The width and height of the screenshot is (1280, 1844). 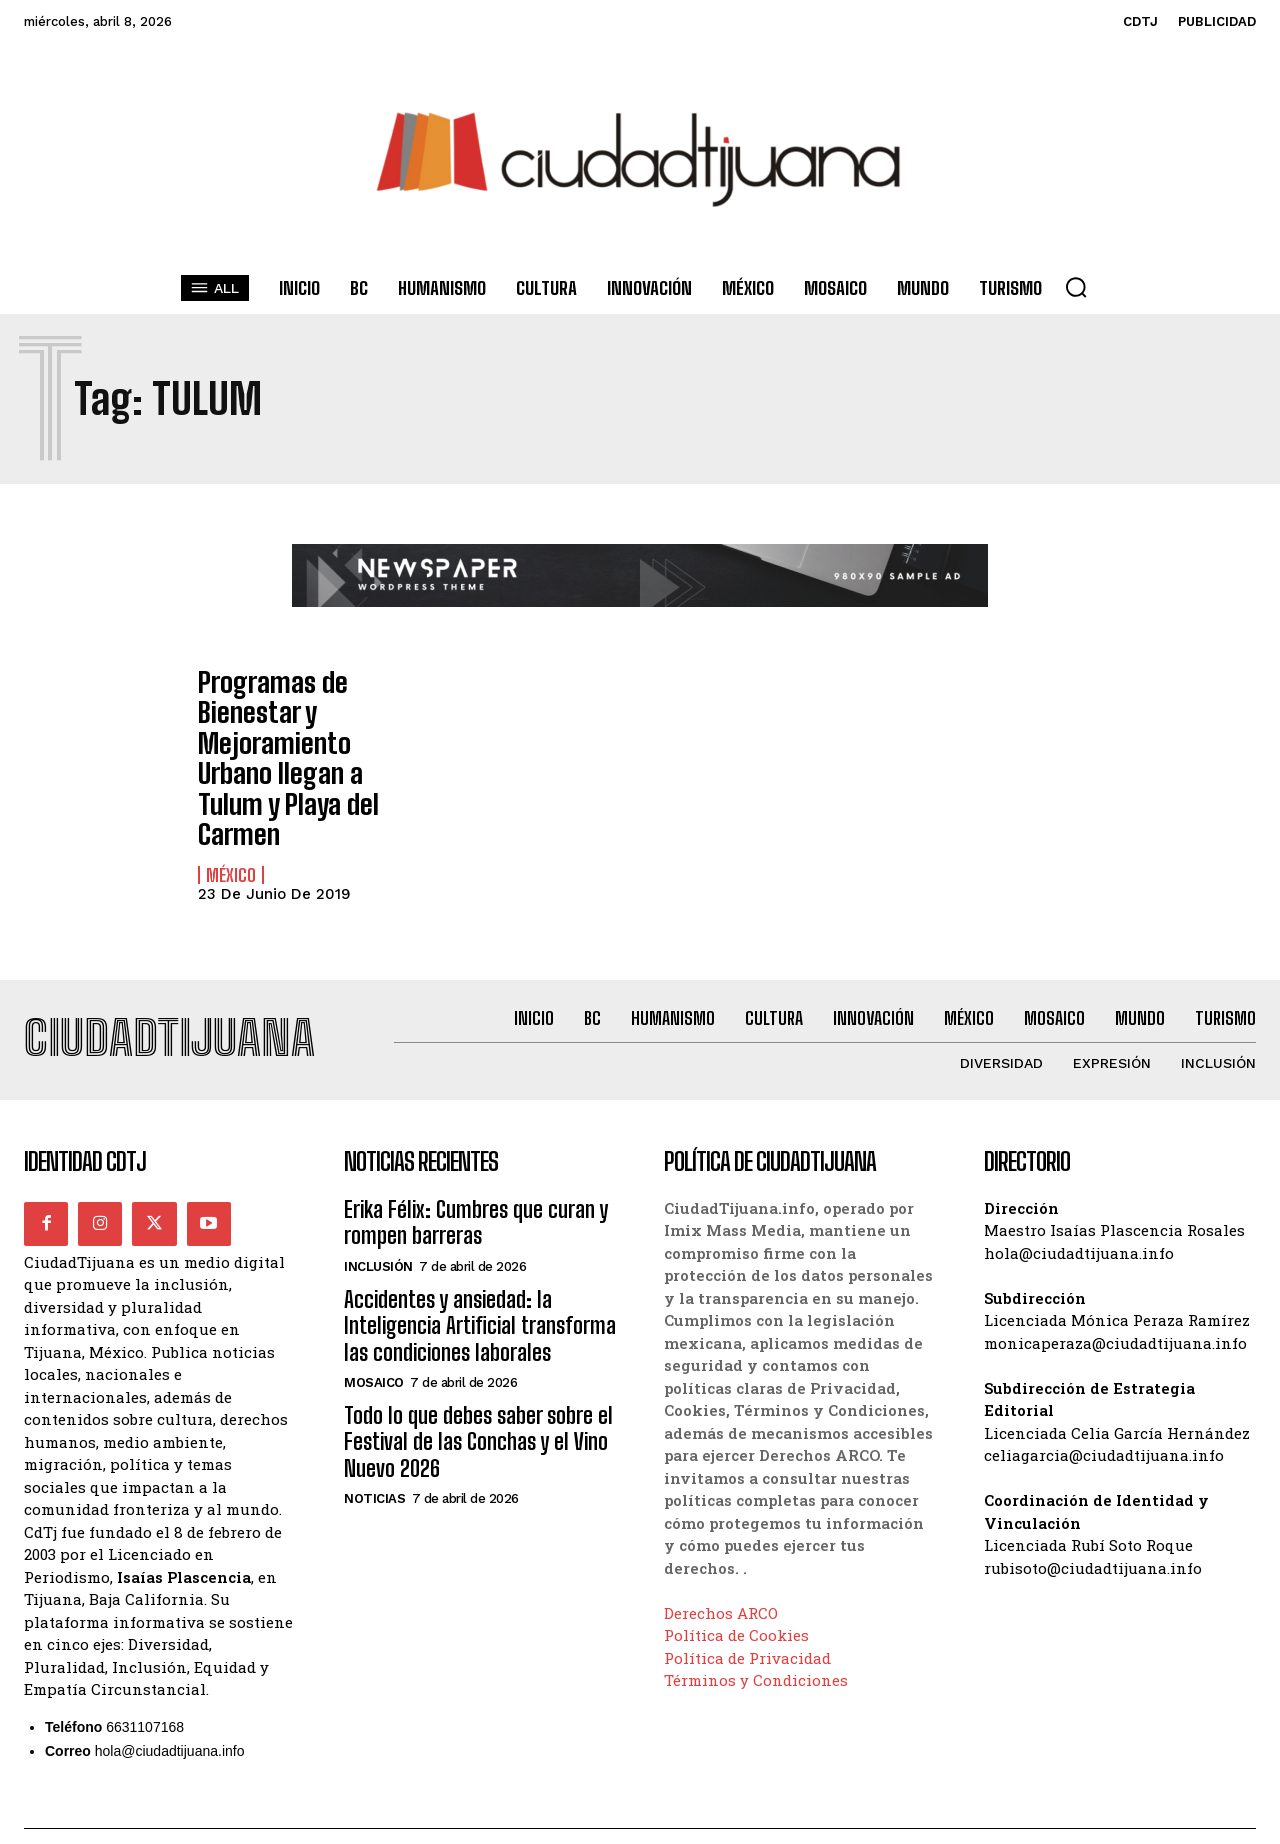 I want to click on Programas de Bienestar y Mejoramiento Urbano llegan a Tulum y Playa del Carmen, so click(x=302, y=733).